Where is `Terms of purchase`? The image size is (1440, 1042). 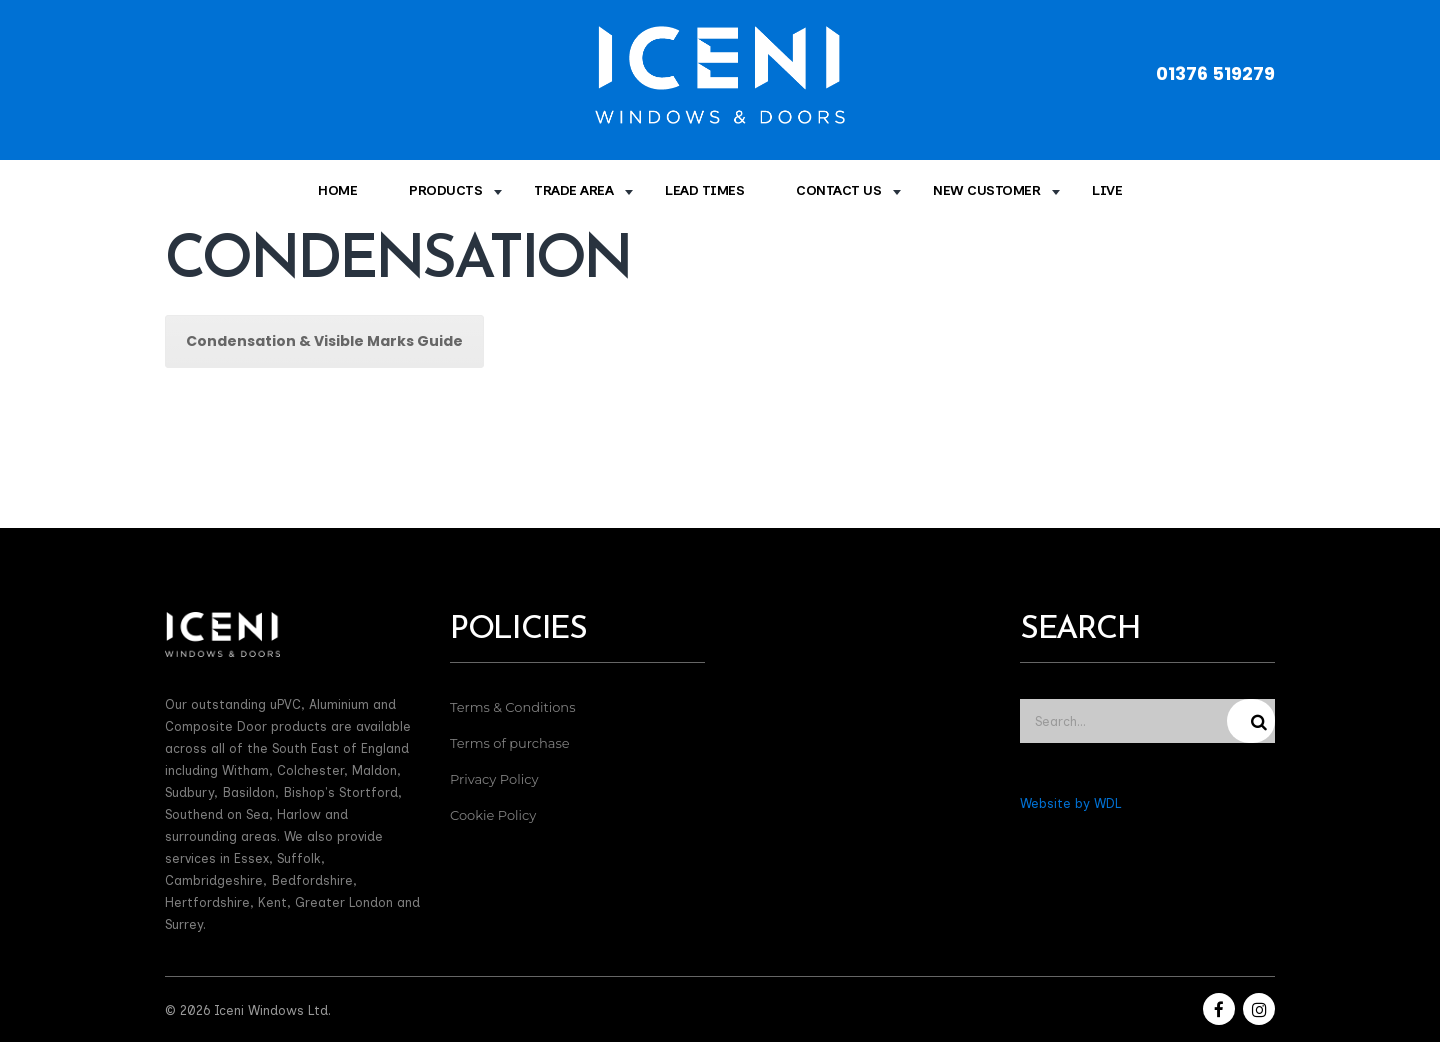 Terms of purchase is located at coordinates (510, 743).